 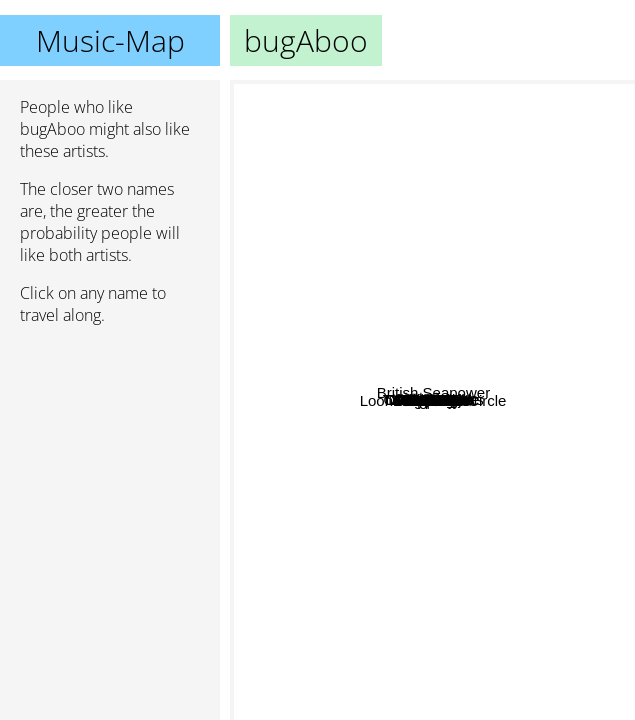 I want to click on 이달의 소녀, so click(x=541, y=181).